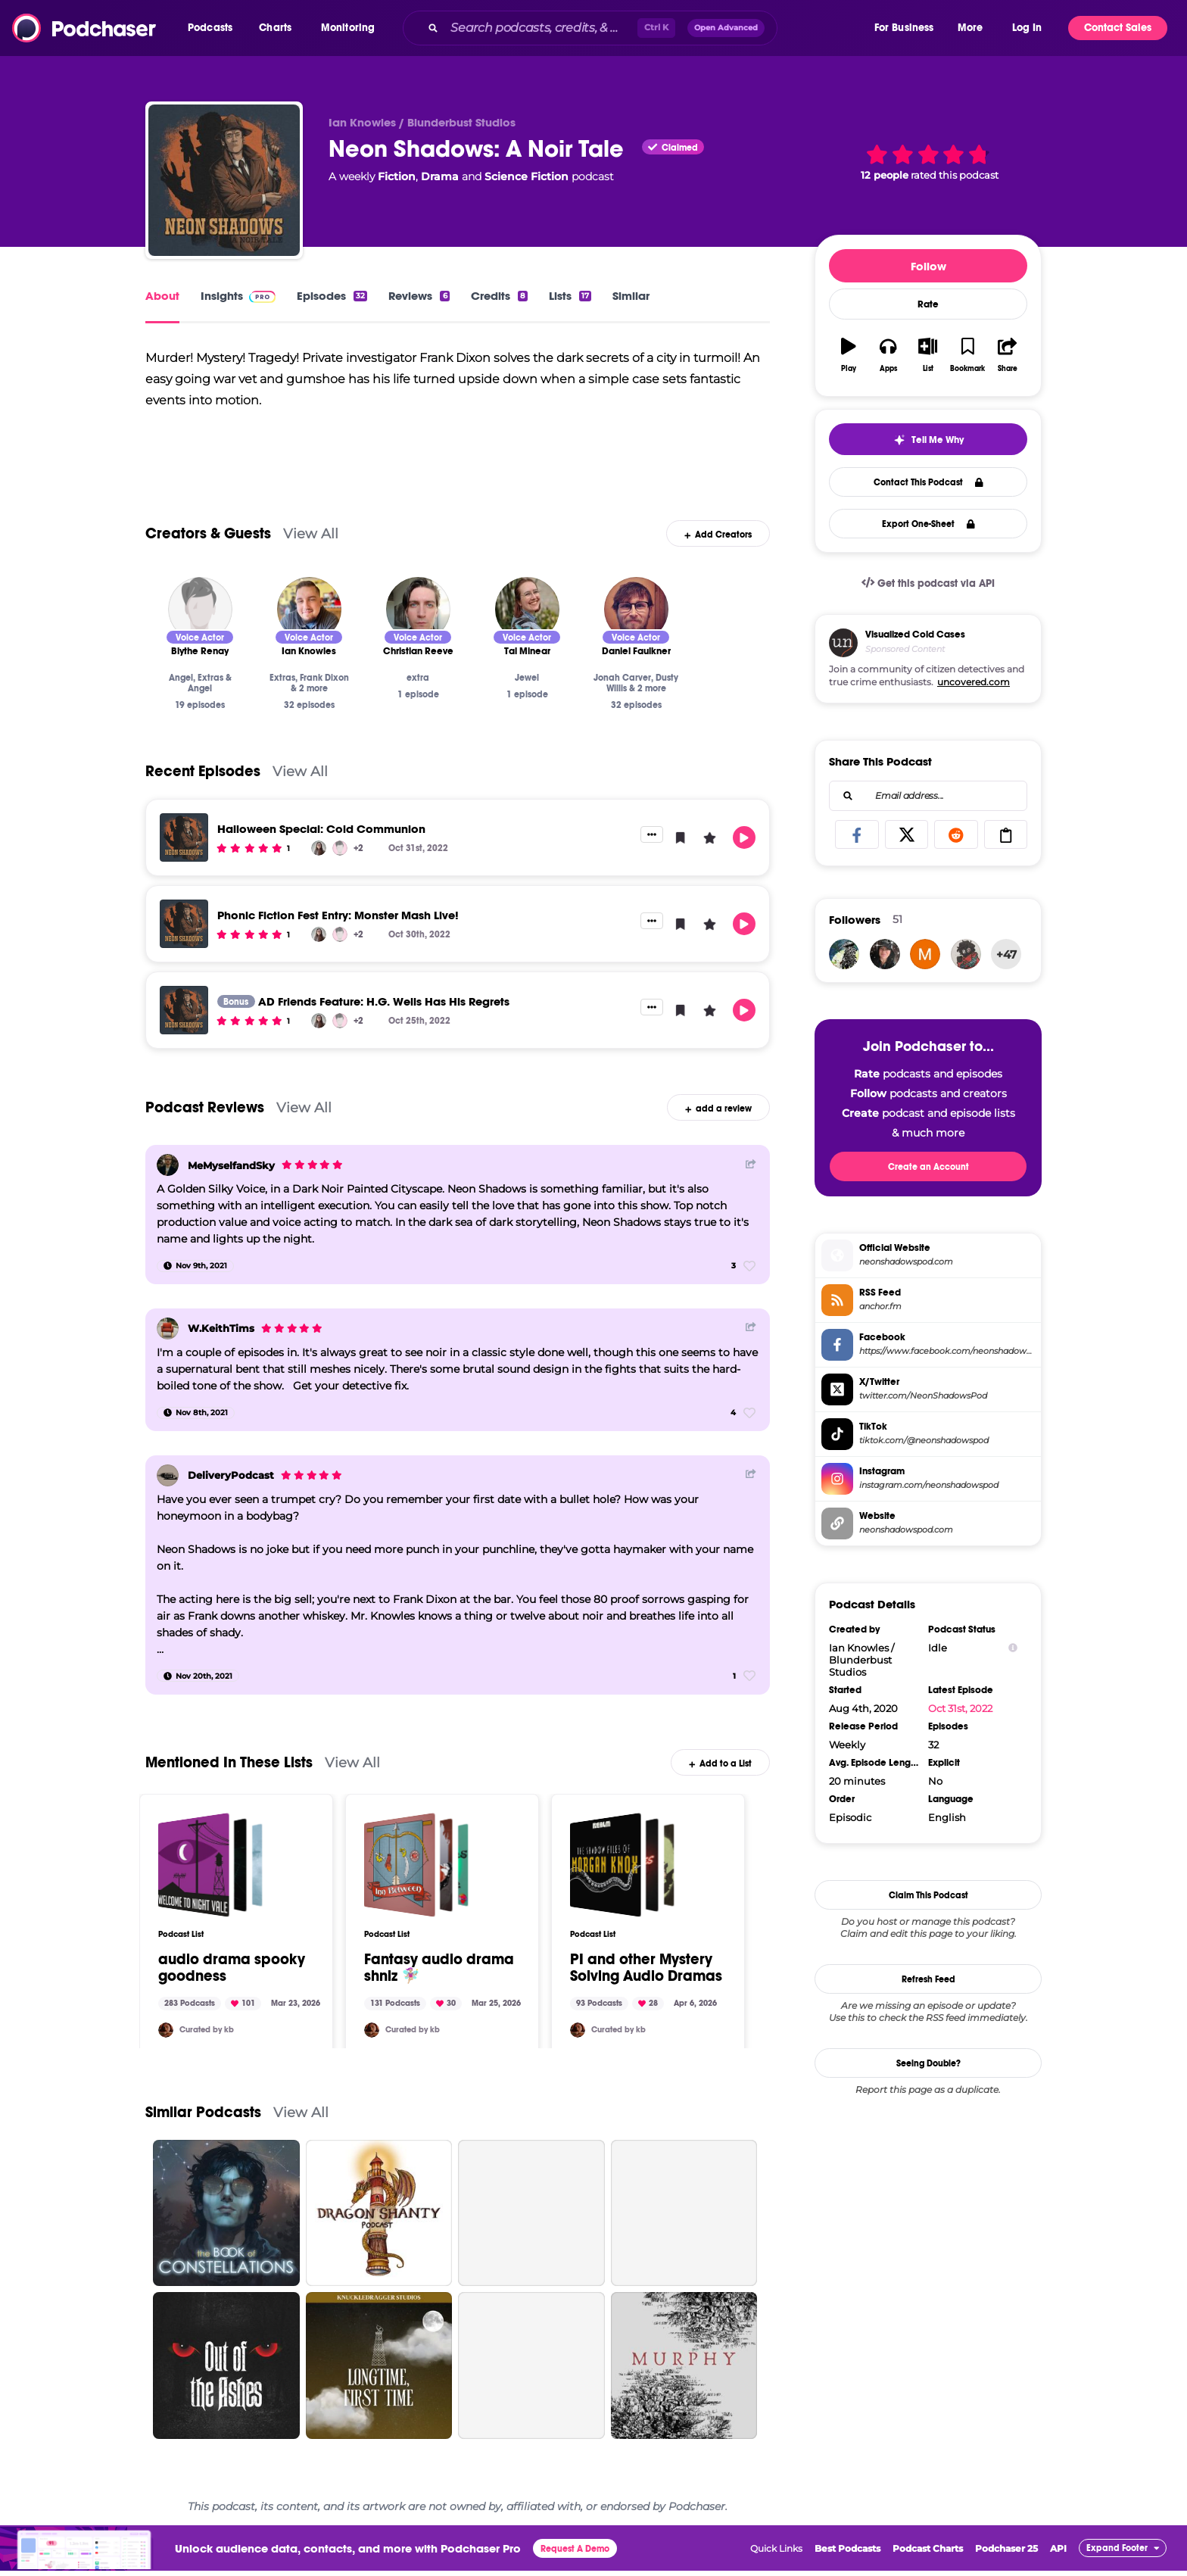 The width and height of the screenshot is (1187, 2576). I want to click on Podchaser 25, so click(1006, 2568).